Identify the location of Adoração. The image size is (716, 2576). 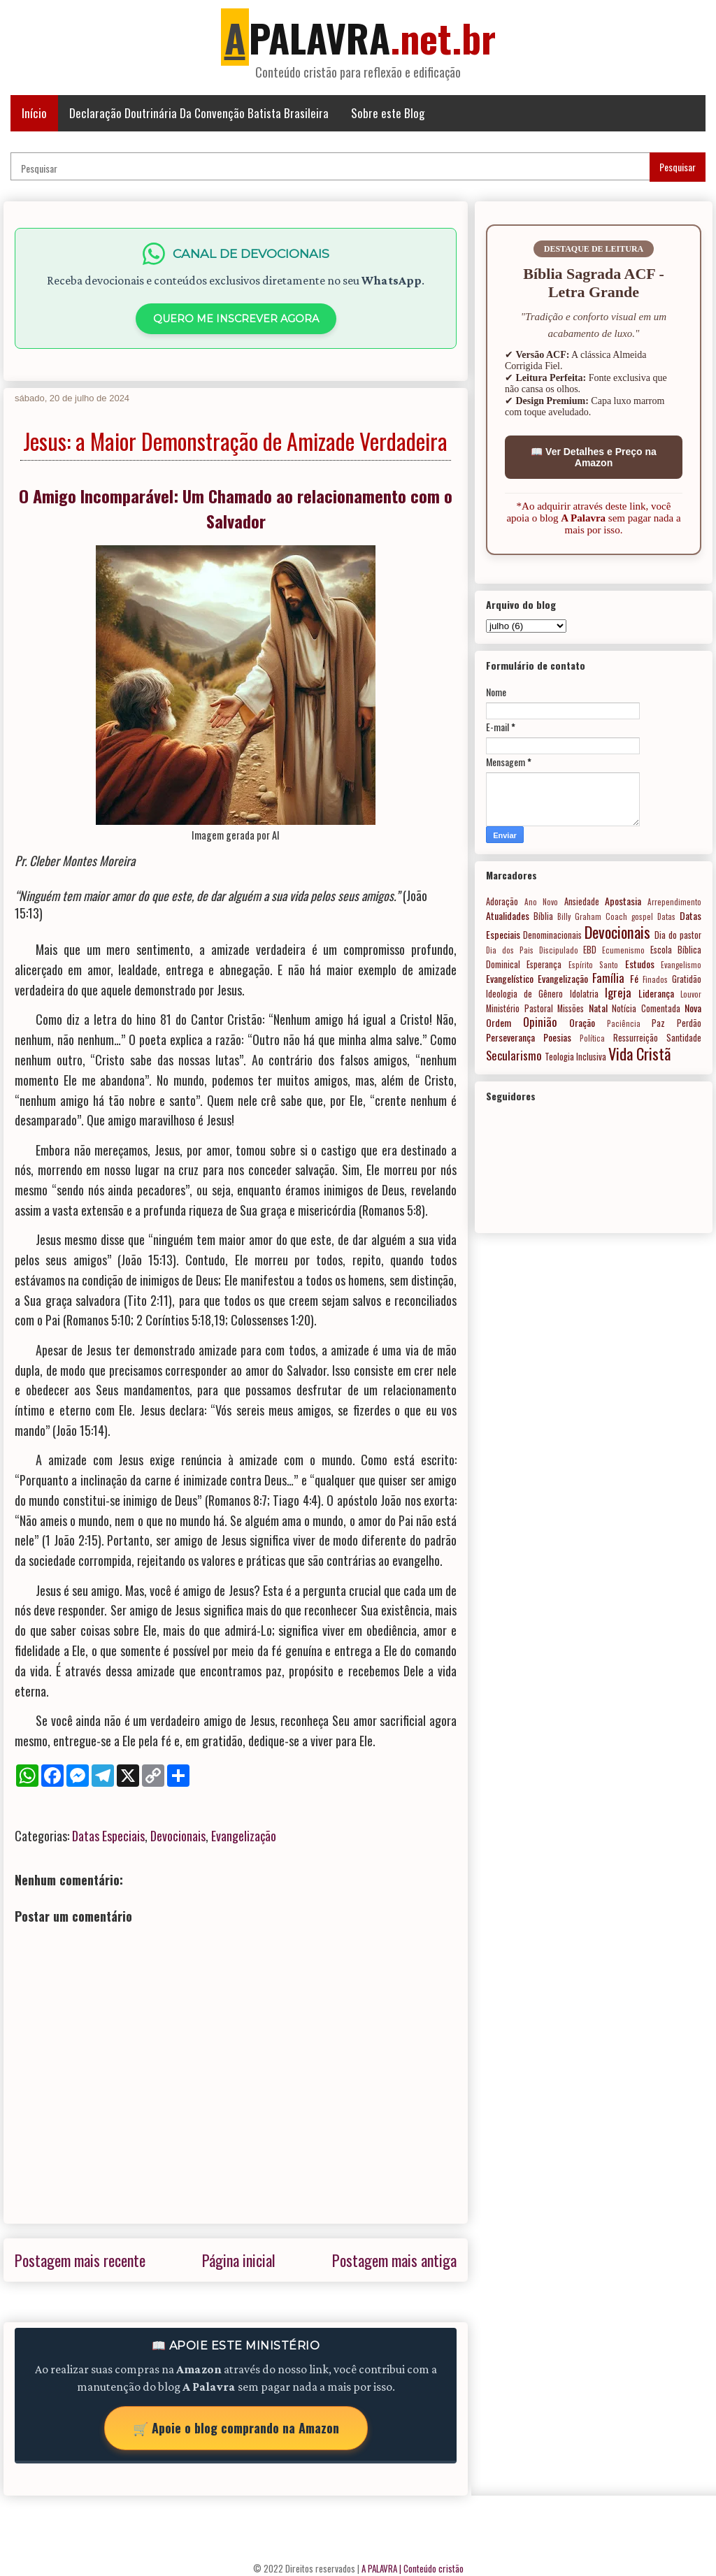
(502, 901).